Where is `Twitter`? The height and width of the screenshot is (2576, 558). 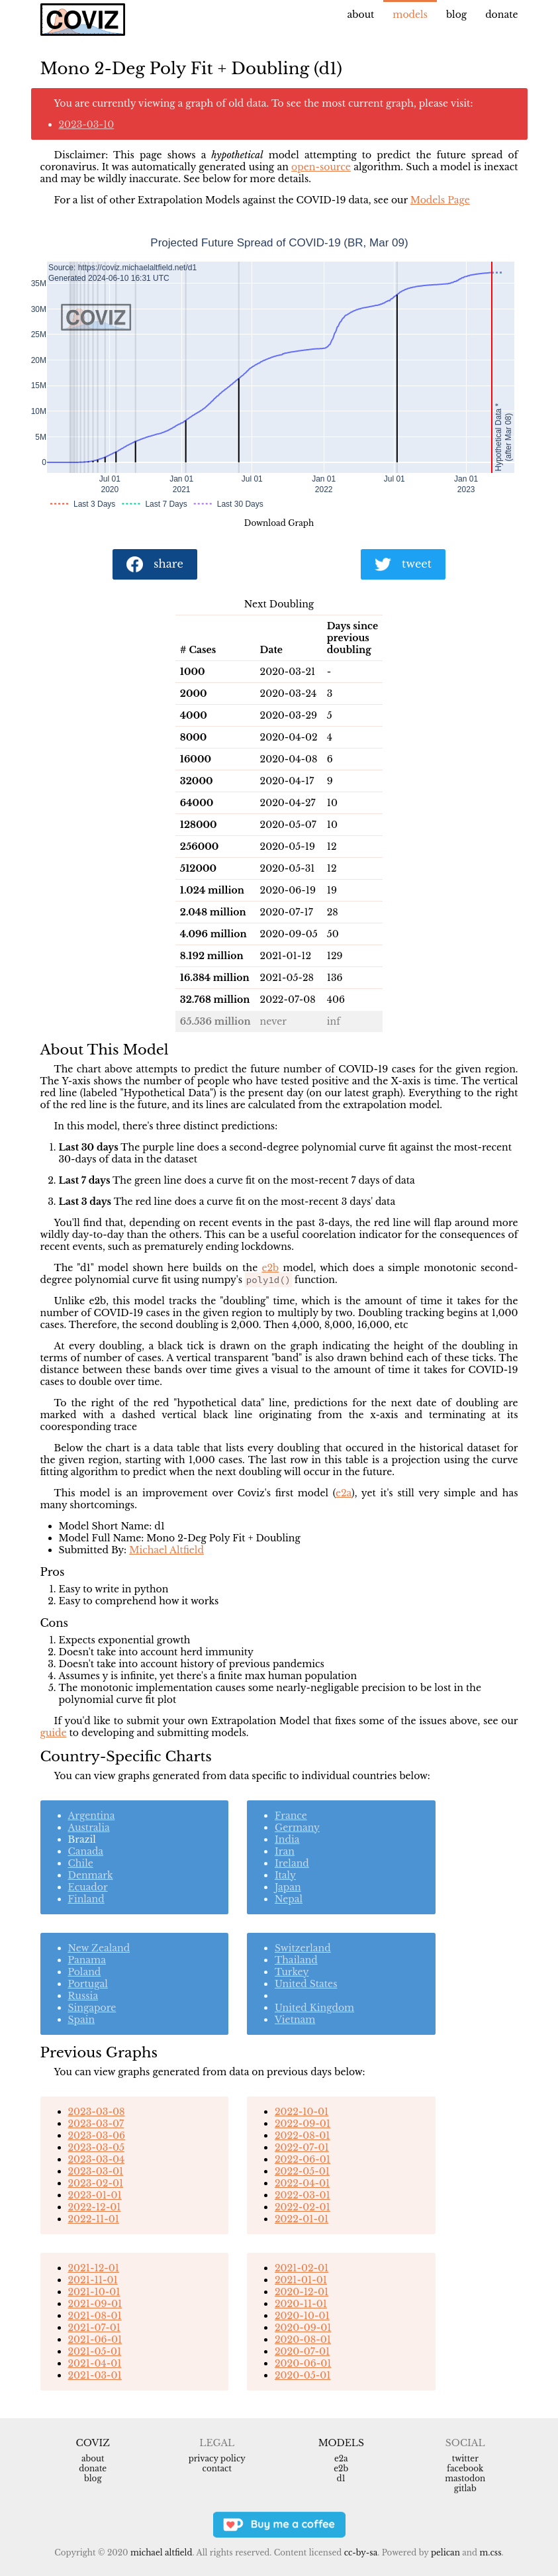 Twitter is located at coordinates (465, 2458).